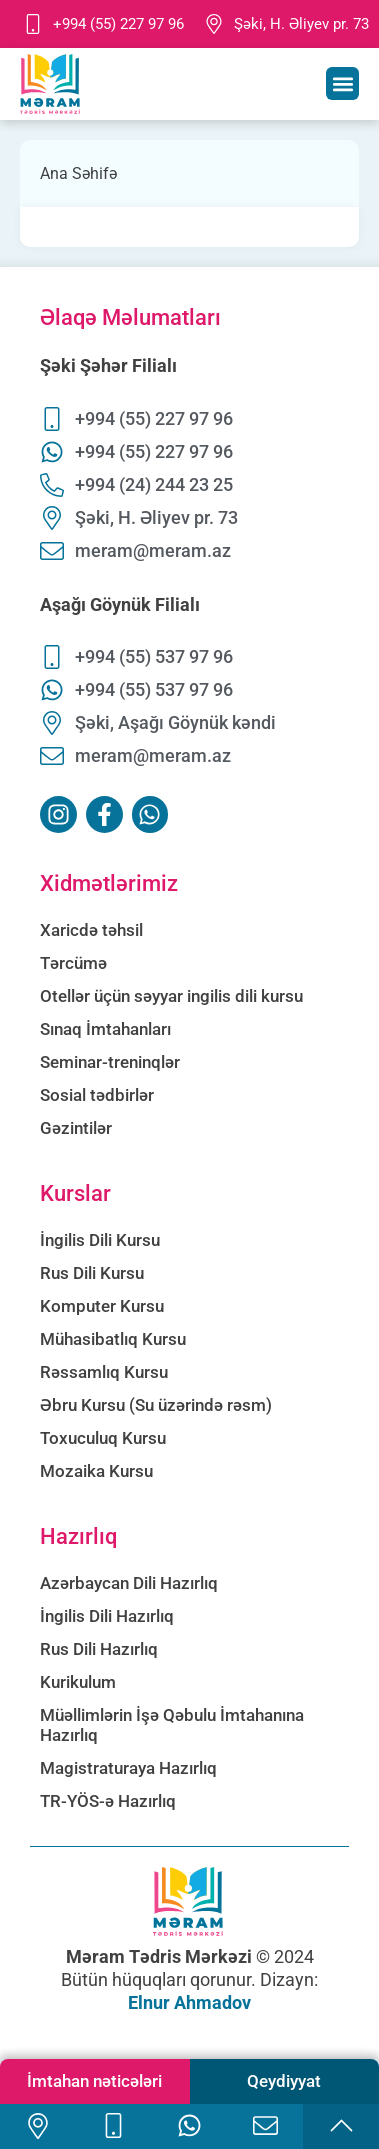 The width and height of the screenshot is (379, 2149). What do you see at coordinates (103, 1438) in the screenshot?
I see `Toxuculuq Kursu` at bounding box center [103, 1438].